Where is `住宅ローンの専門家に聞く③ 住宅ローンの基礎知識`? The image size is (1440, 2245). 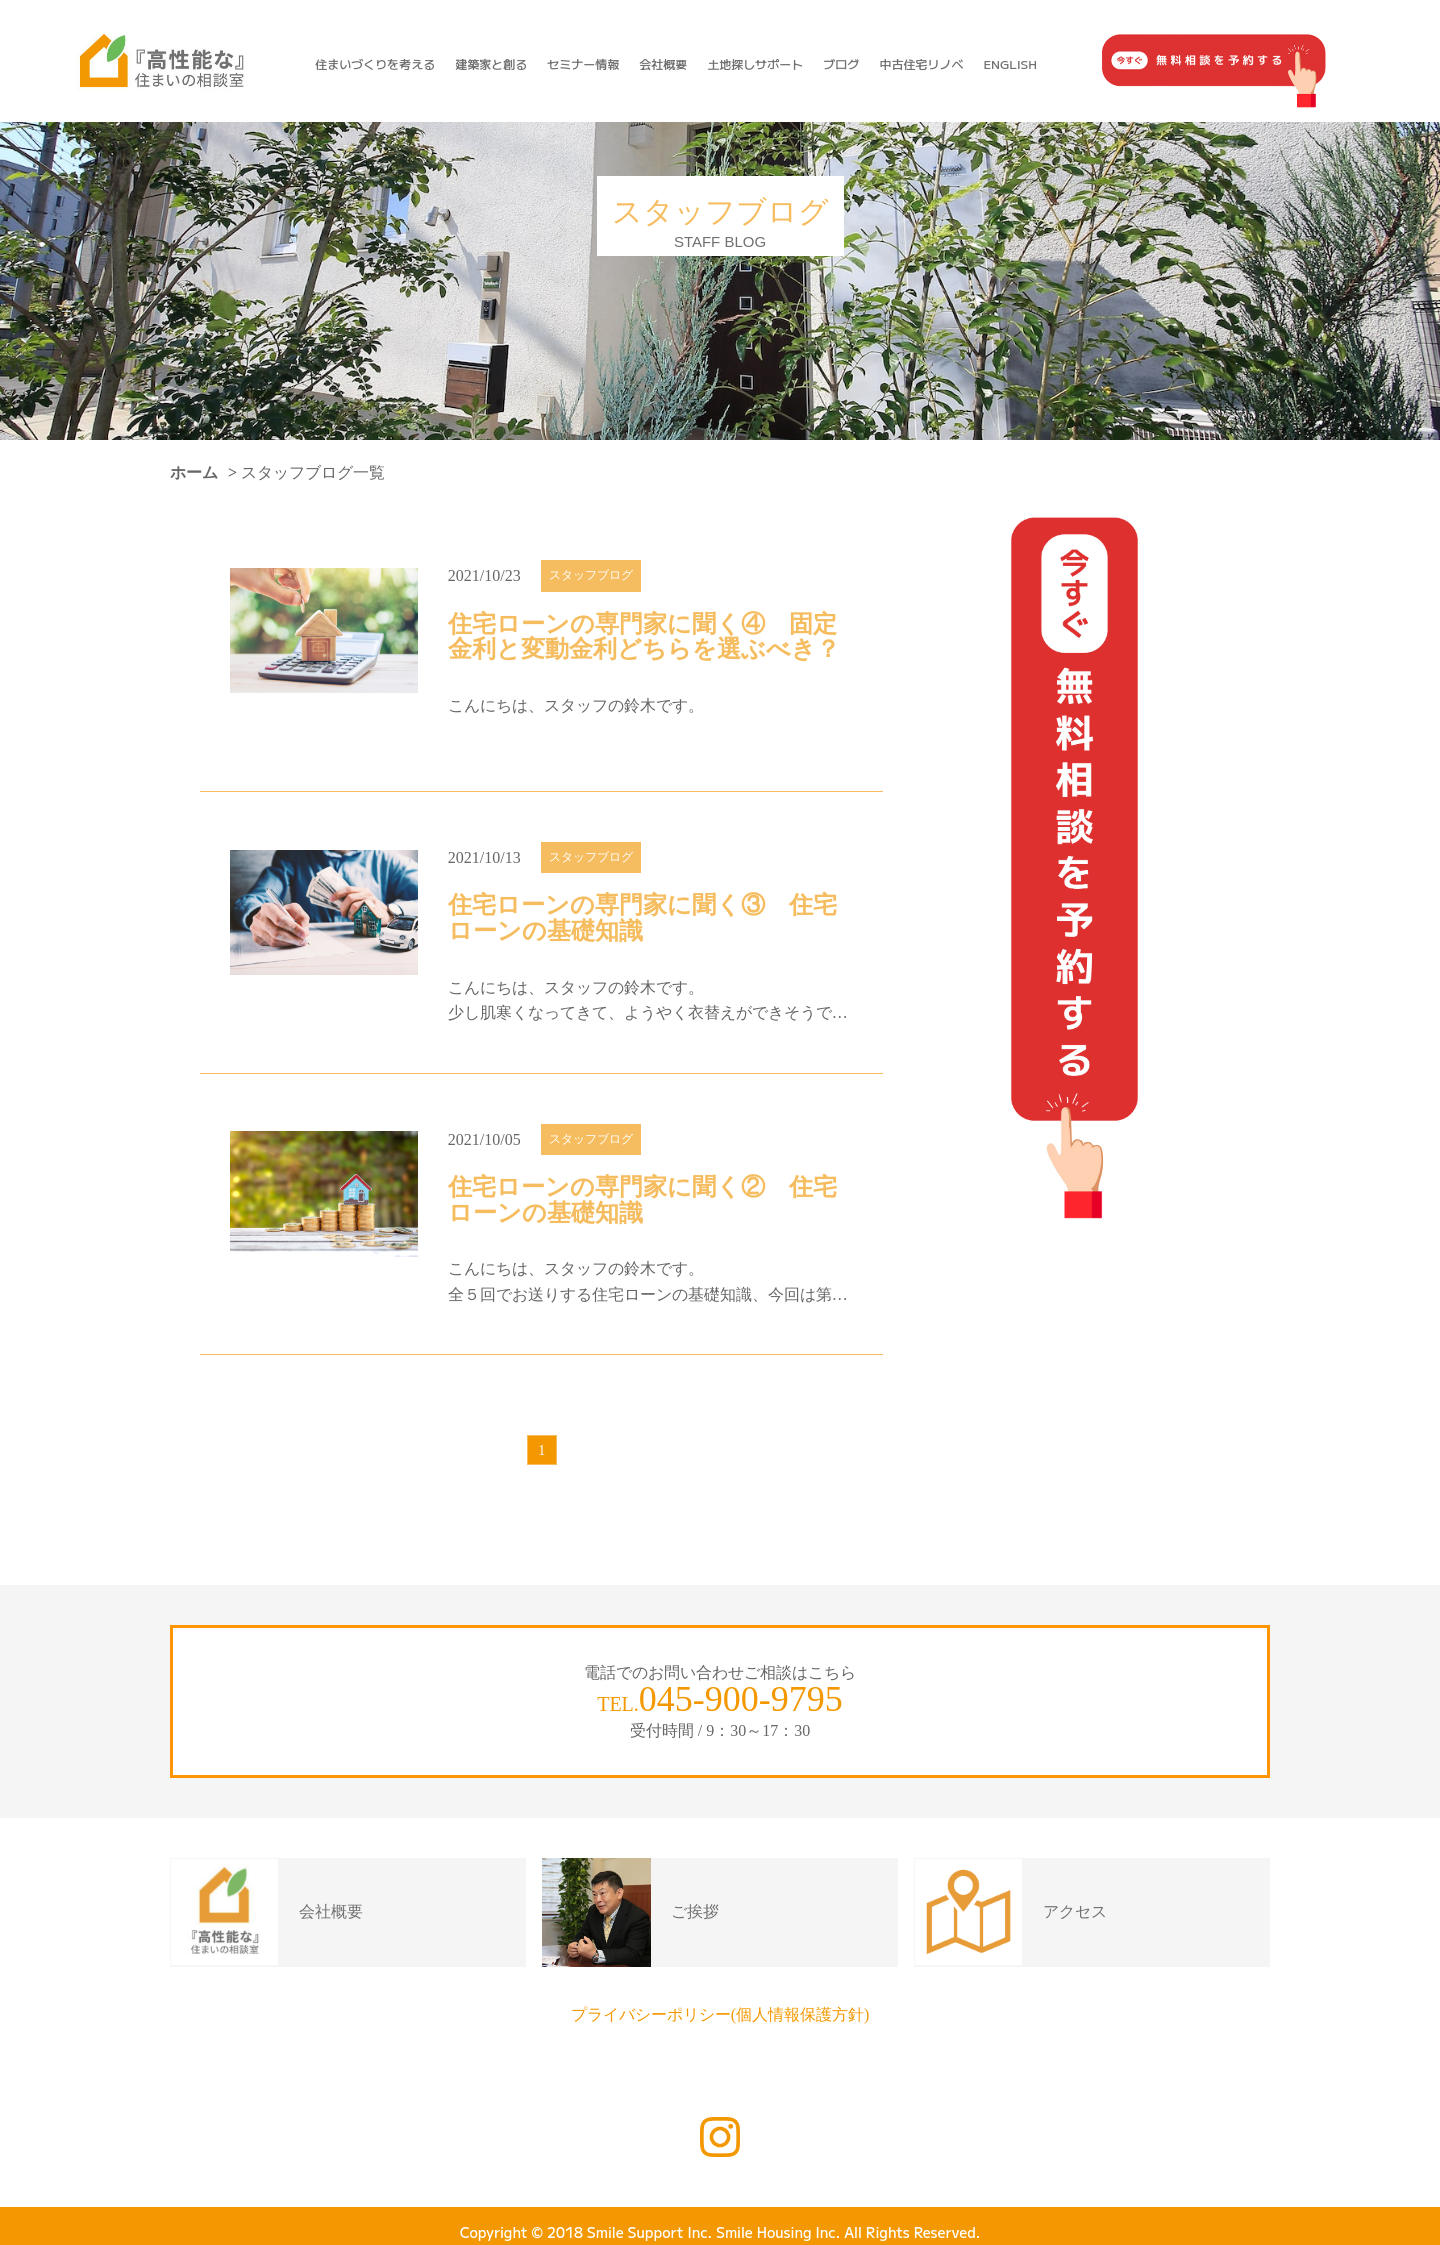
住宅ローンの専門家に聞く③ 住宅ローンの基礎知識 is located at coordinates (642, 918).